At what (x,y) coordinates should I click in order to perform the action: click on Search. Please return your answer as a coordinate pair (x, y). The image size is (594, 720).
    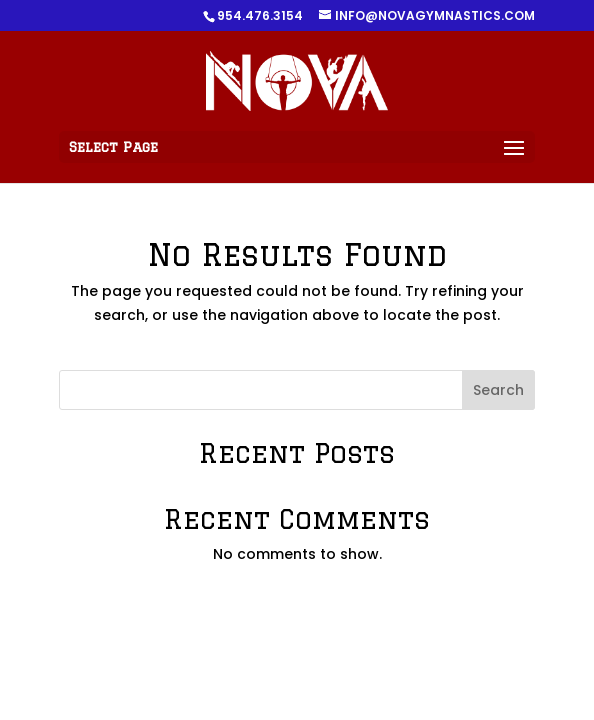
    Looking at the image, I should click on (498, 390).